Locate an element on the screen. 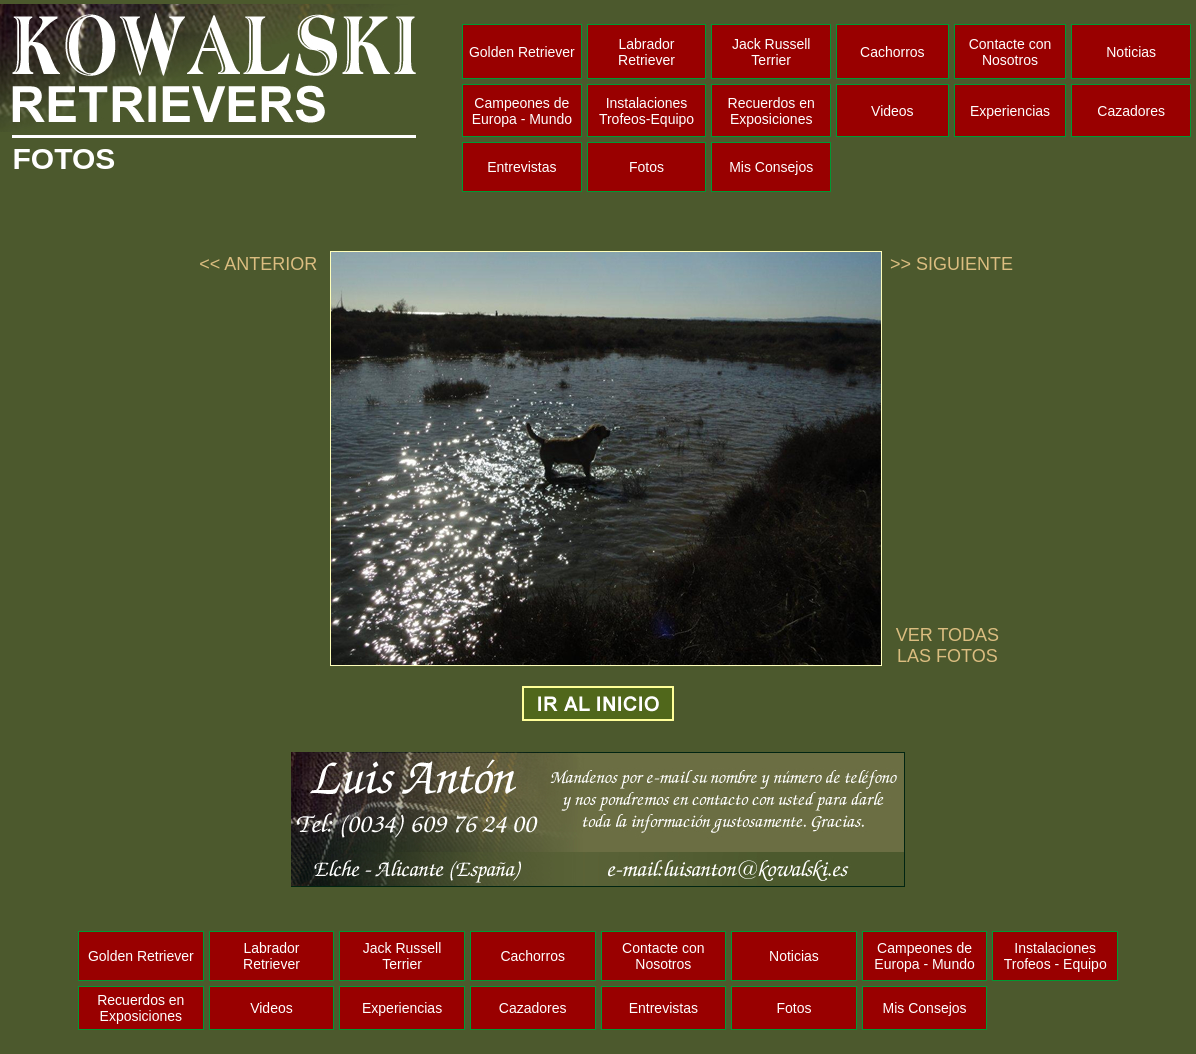  Fotos is located at coordinates (646, 167).